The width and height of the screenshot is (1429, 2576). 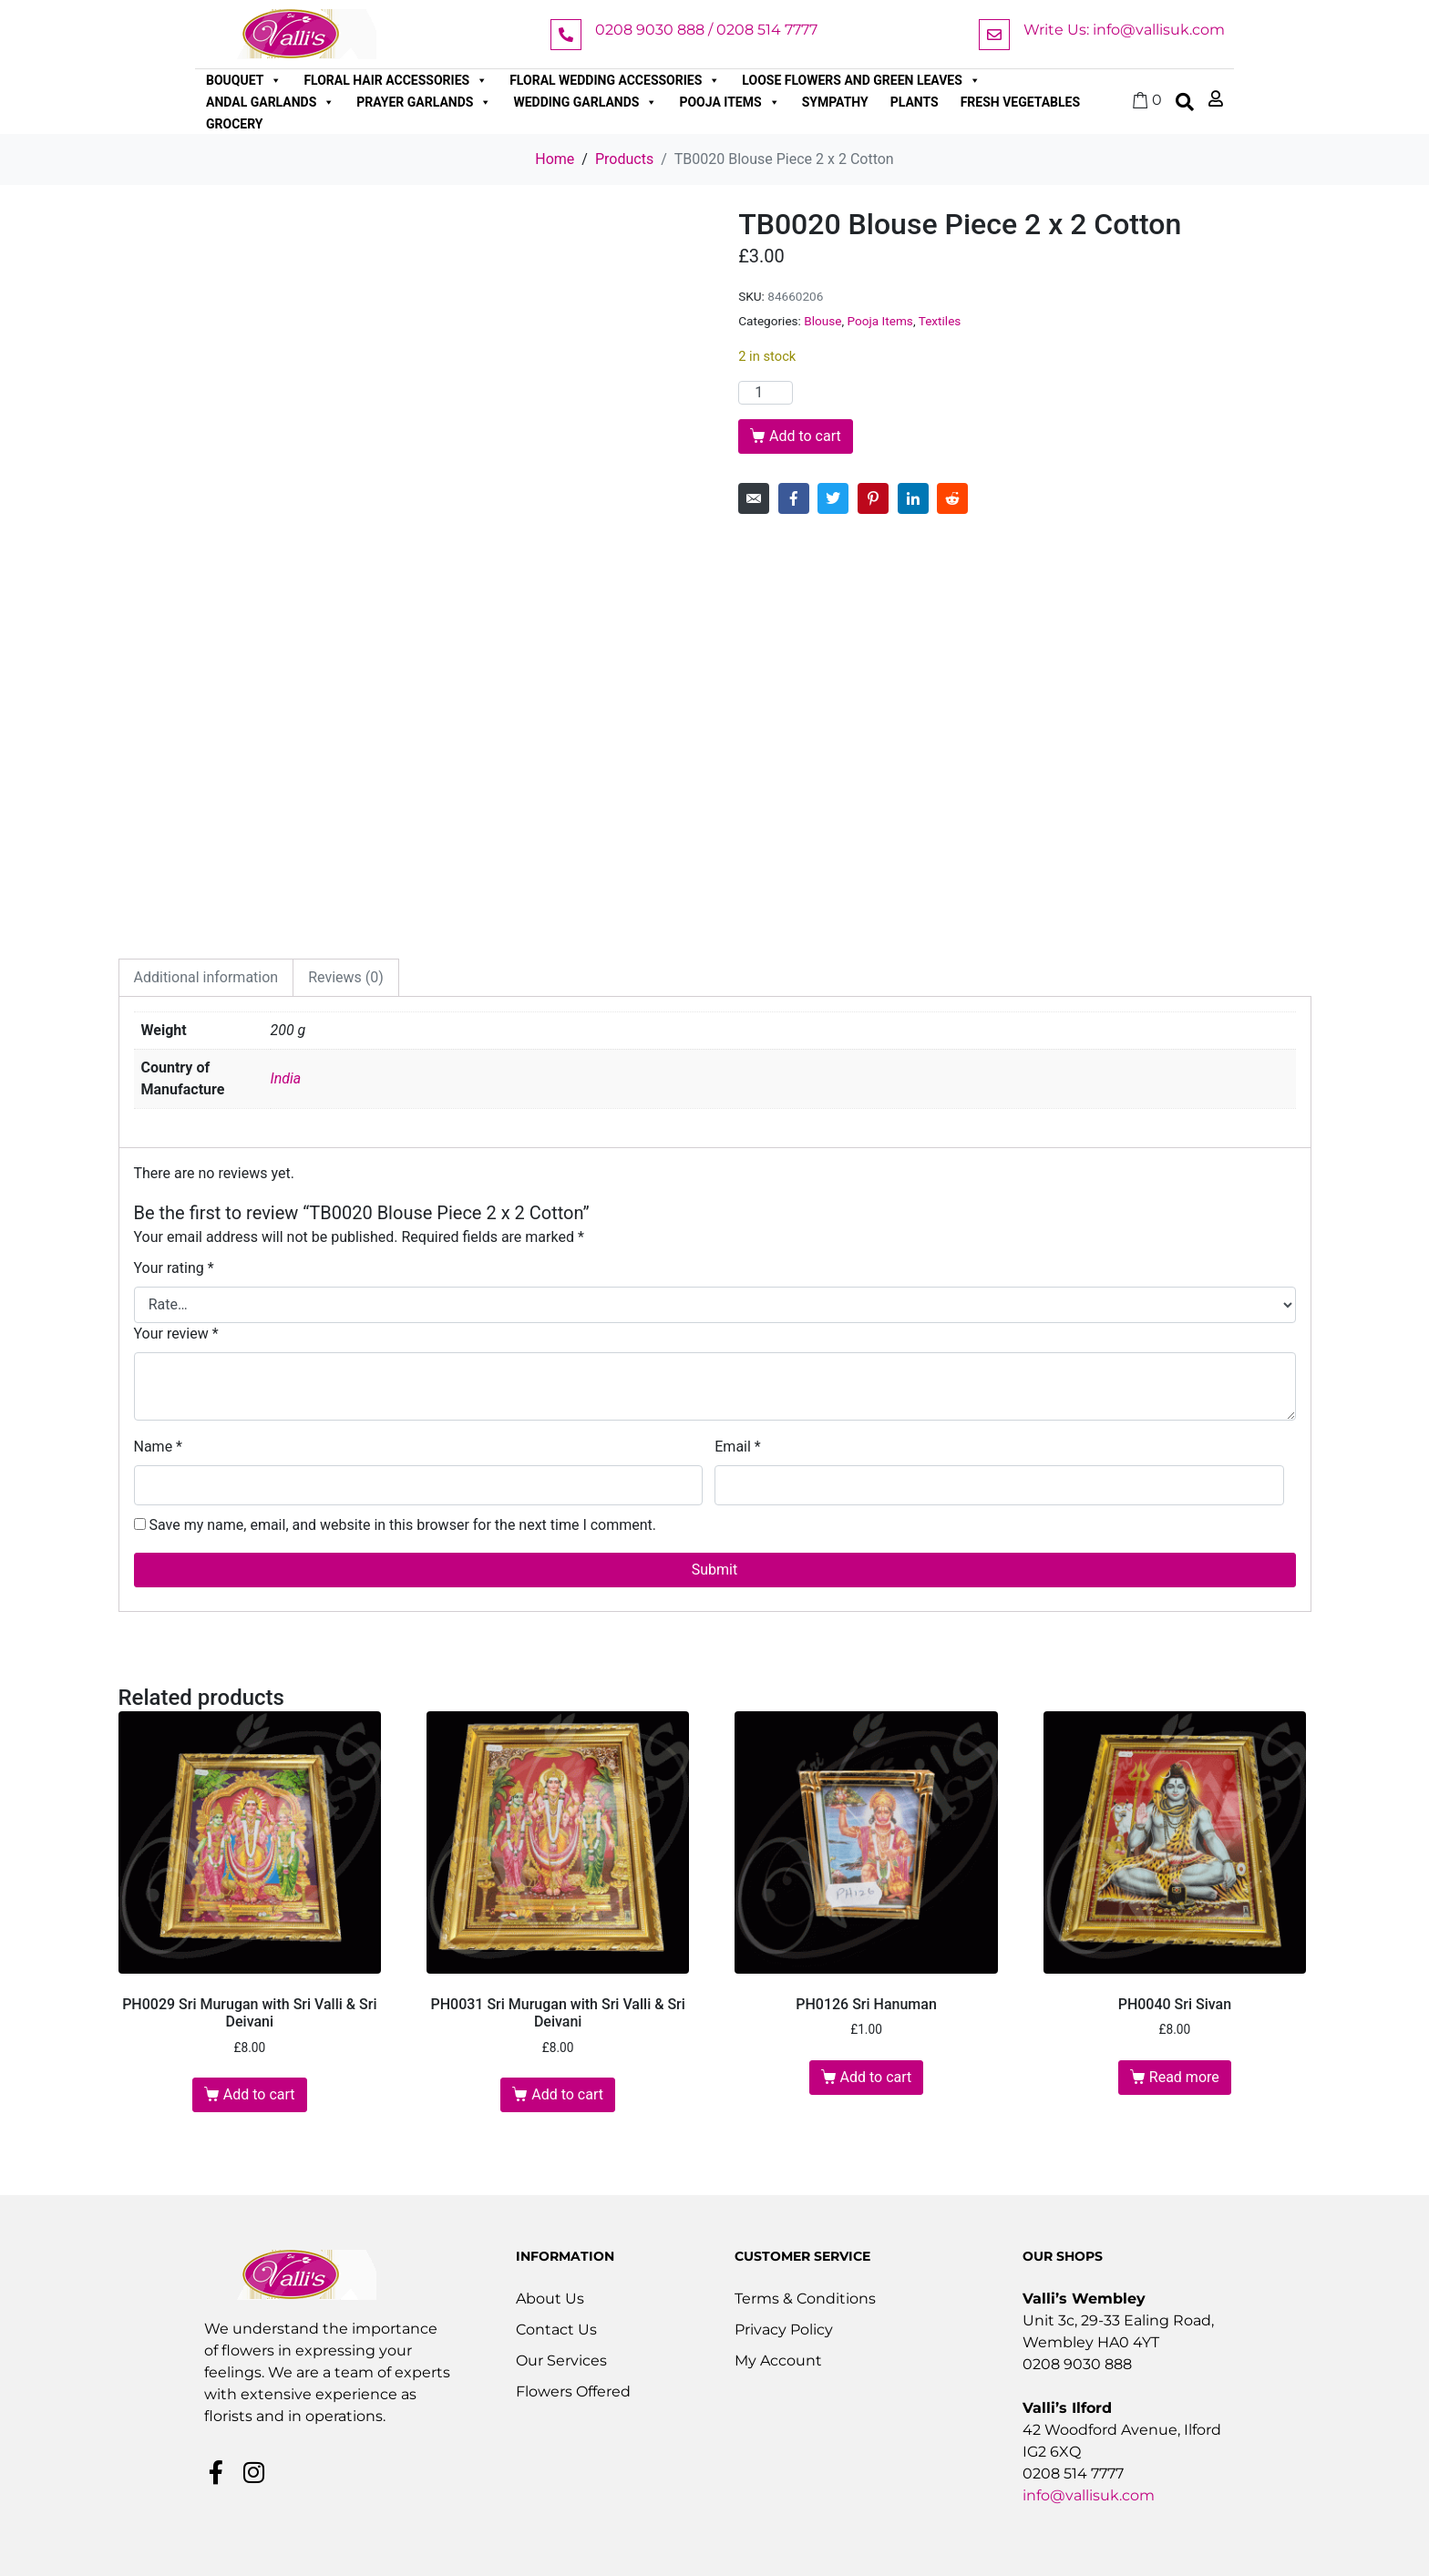 I want to click on Sympathy, so click(x=835, y=102).